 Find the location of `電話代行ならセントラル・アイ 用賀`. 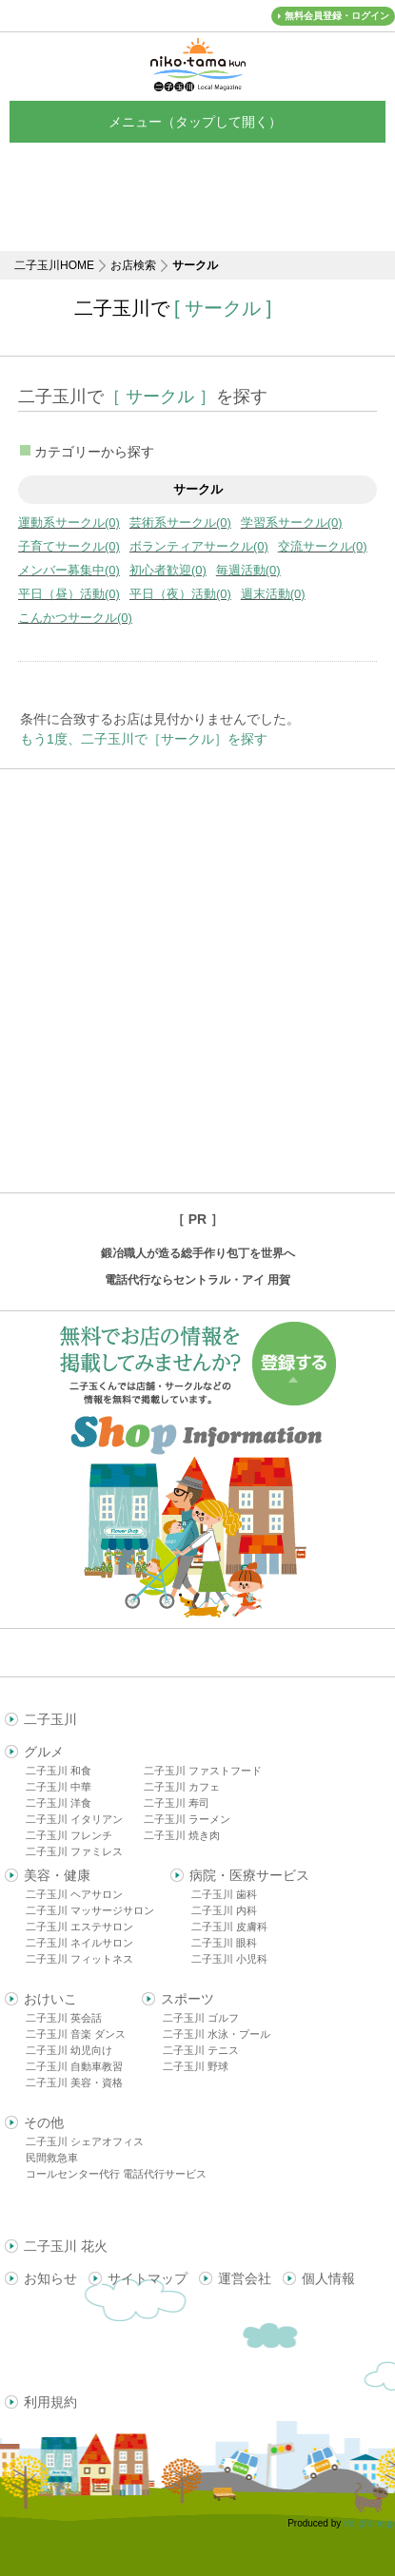

電話代行ならセントラル・アイ 用賀 is located at coordinates (197, 1280).